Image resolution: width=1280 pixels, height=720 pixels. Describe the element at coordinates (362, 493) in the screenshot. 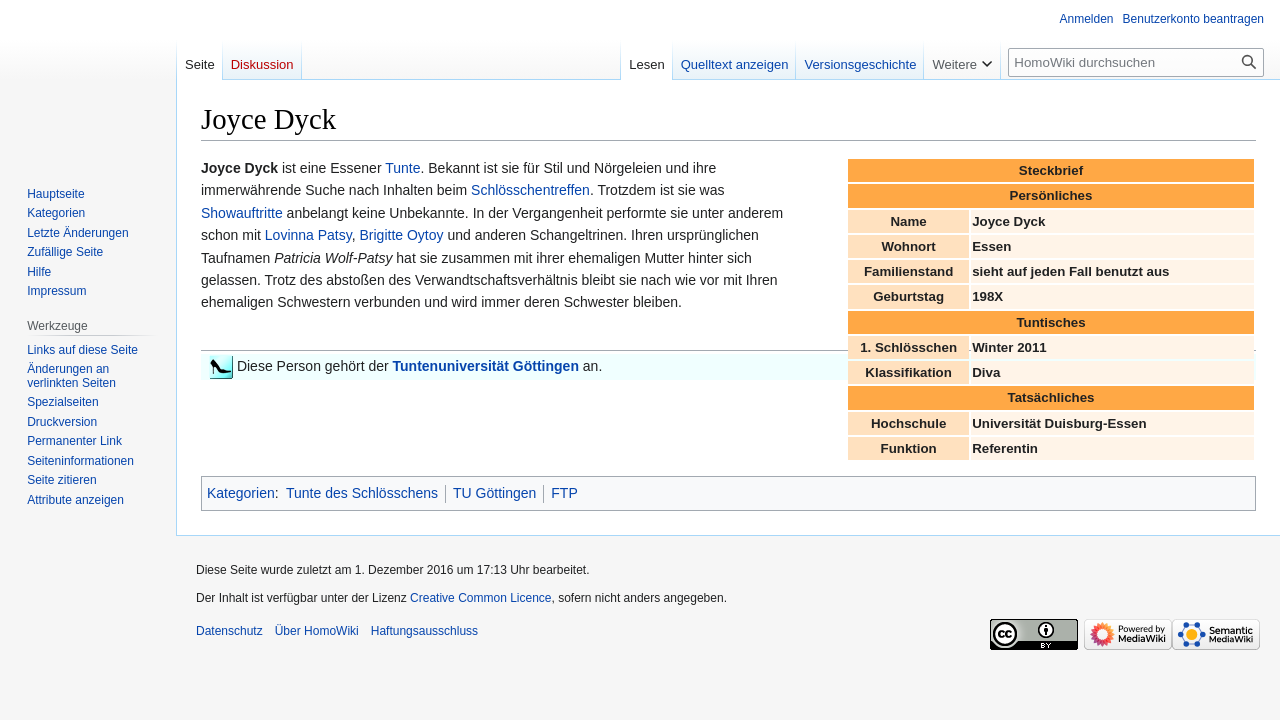

I see `Tunte des Schlösschens` at that location.